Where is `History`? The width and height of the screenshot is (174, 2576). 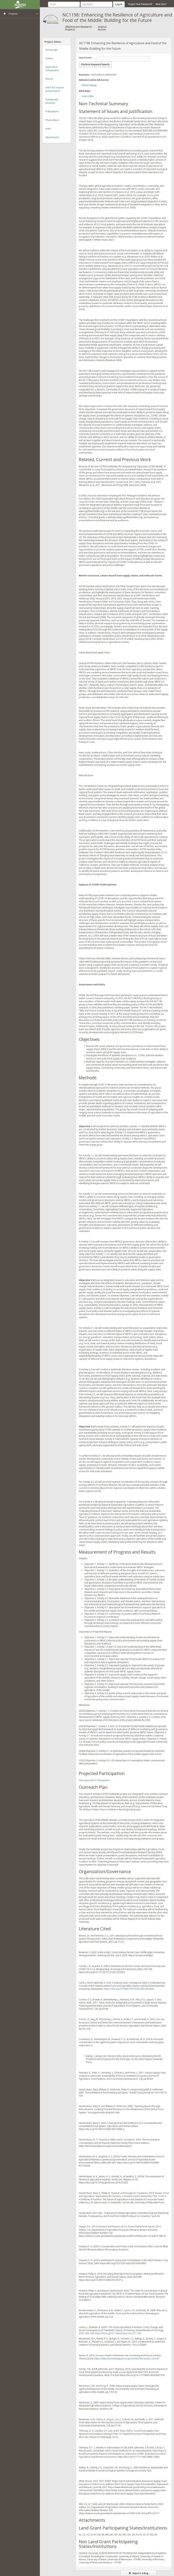 History is located at coordinates (49, 78).